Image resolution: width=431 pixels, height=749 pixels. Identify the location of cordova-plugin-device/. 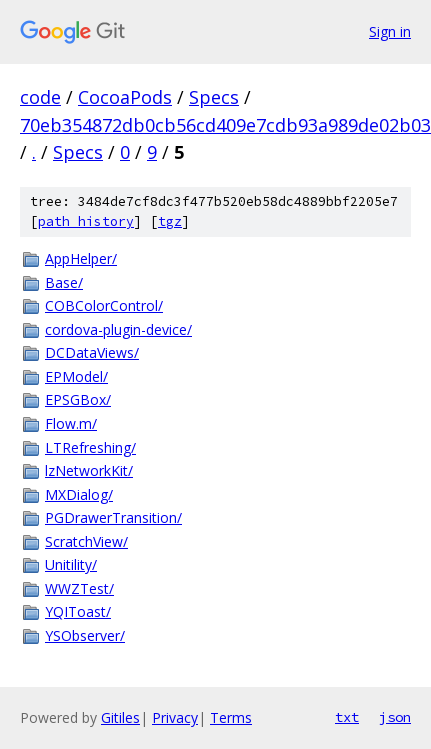
(118, 329).